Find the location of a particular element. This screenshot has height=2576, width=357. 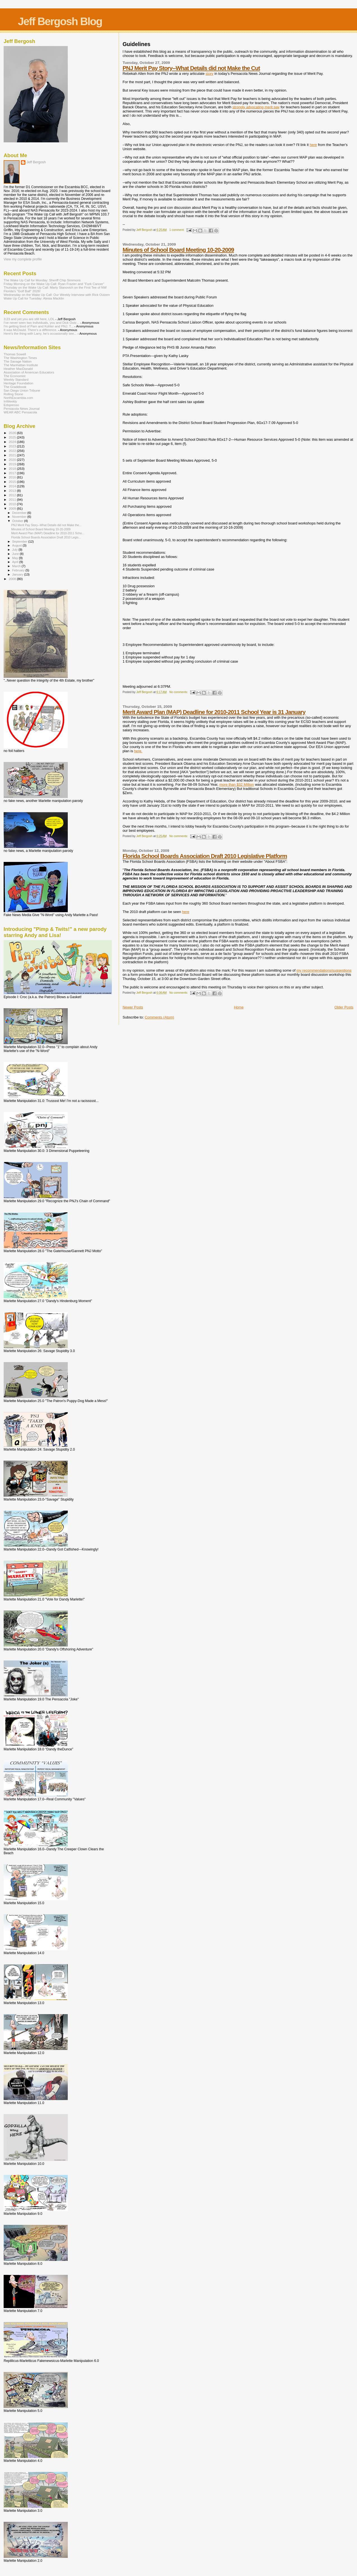

September is located at coordinates (20, 541).